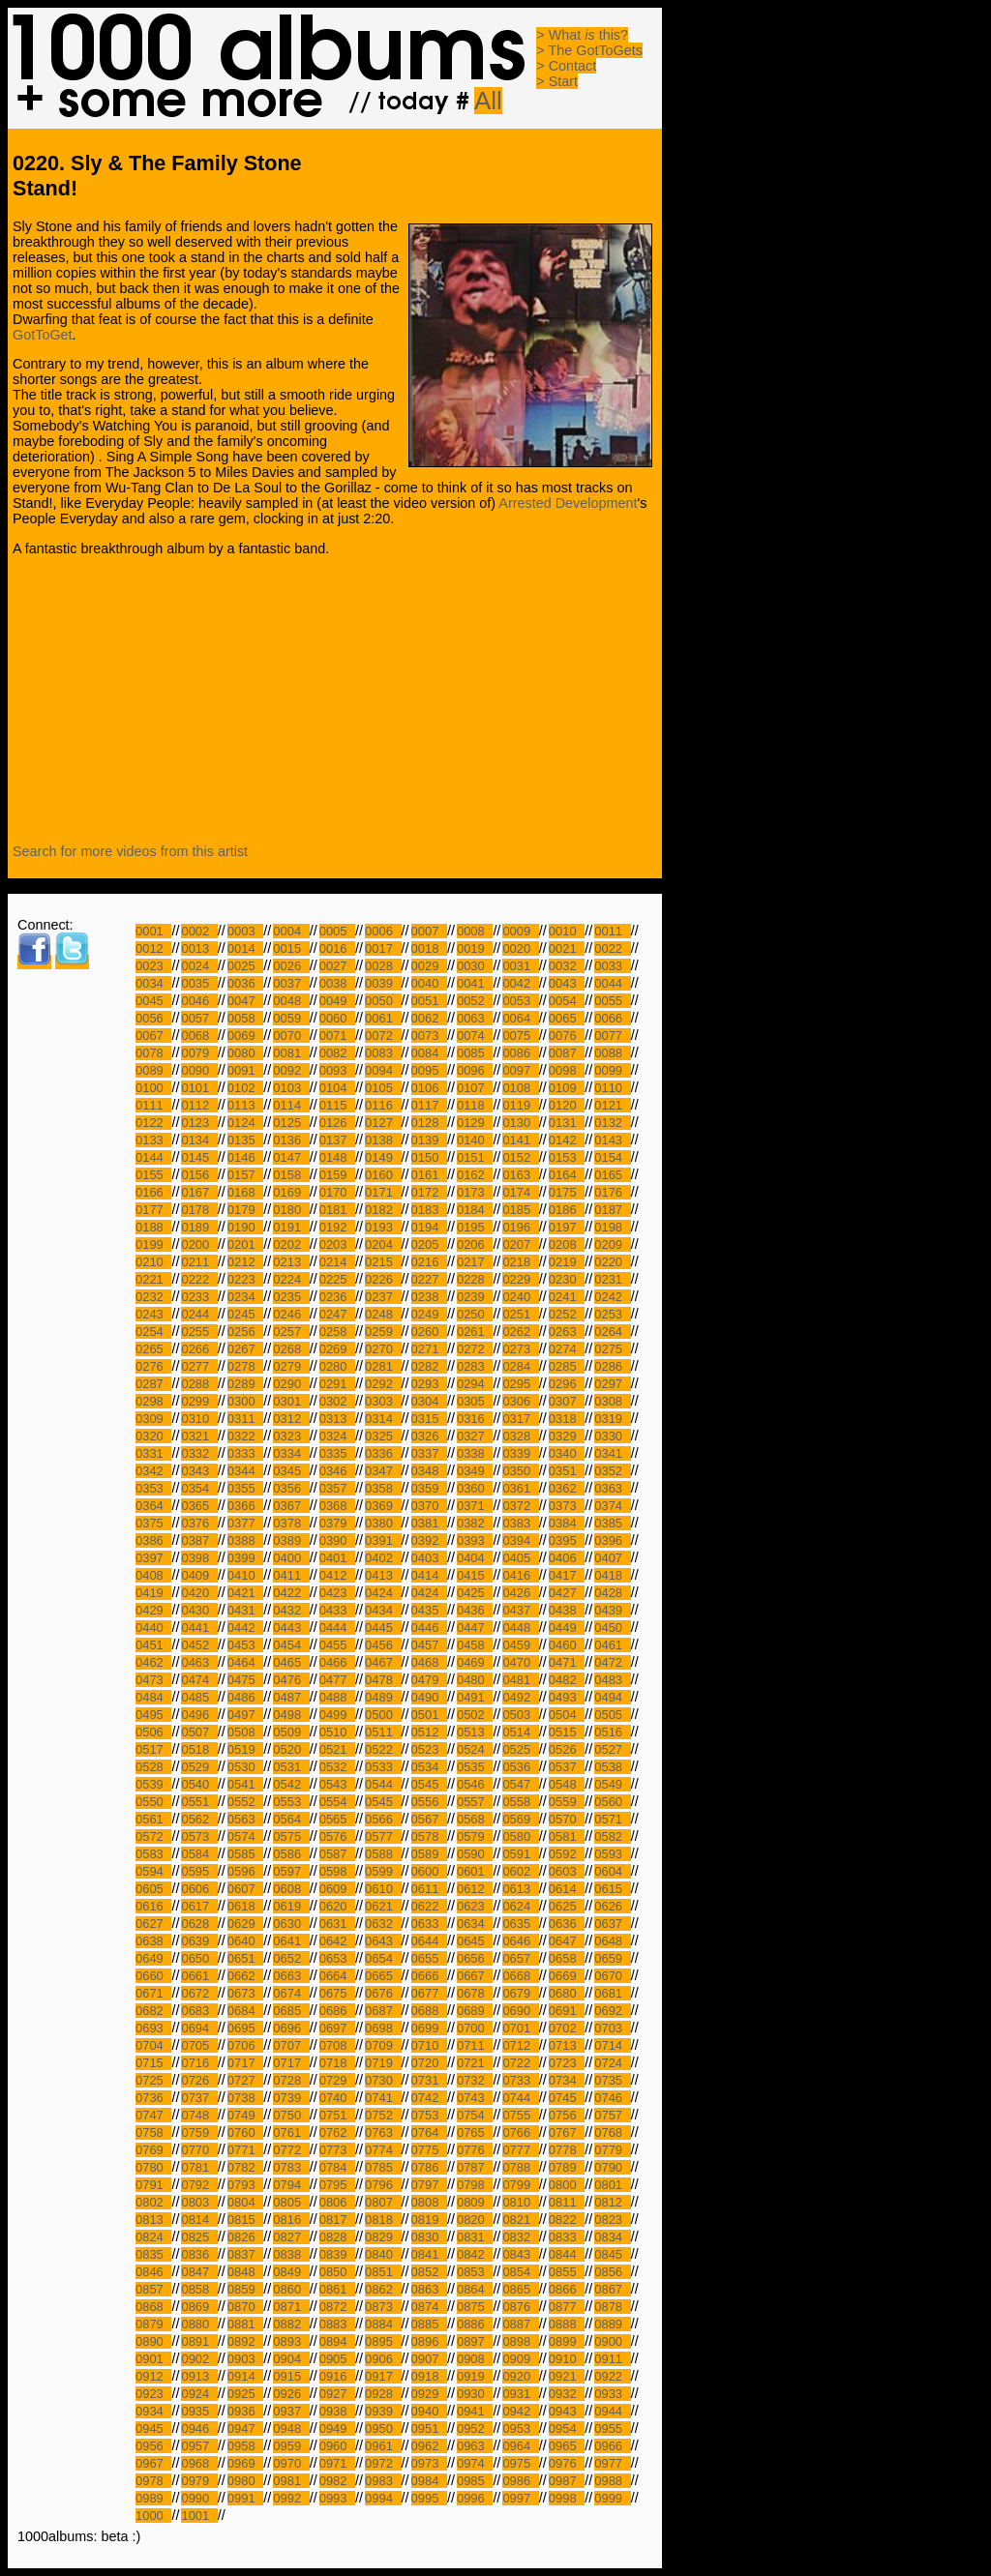  I want to click on 0288, so click(199, 1384).